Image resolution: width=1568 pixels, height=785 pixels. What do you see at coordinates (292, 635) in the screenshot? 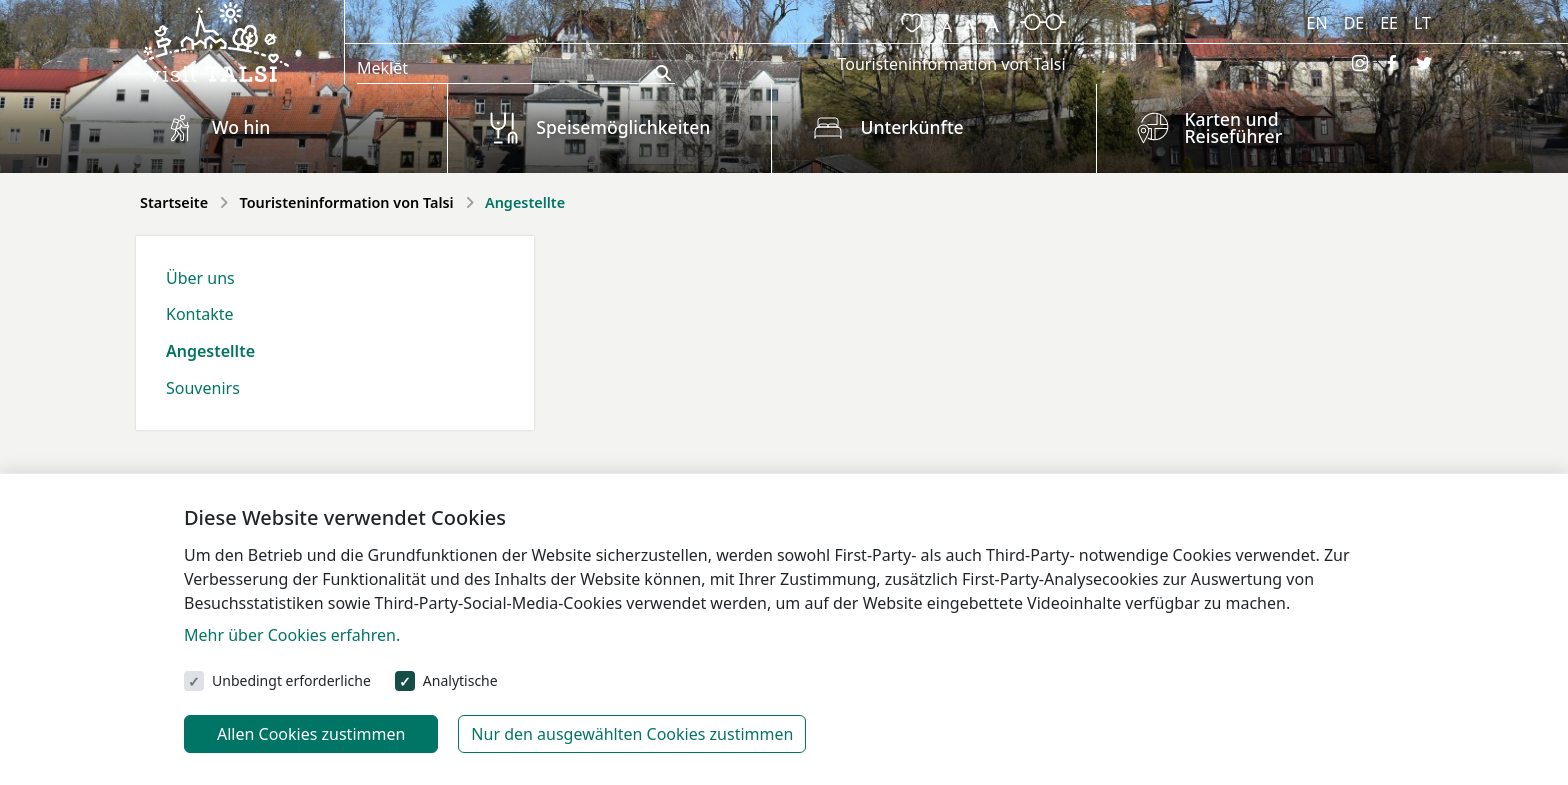
I see `Mehr über Cookies erfahren.` at bounding box center [292, 635].